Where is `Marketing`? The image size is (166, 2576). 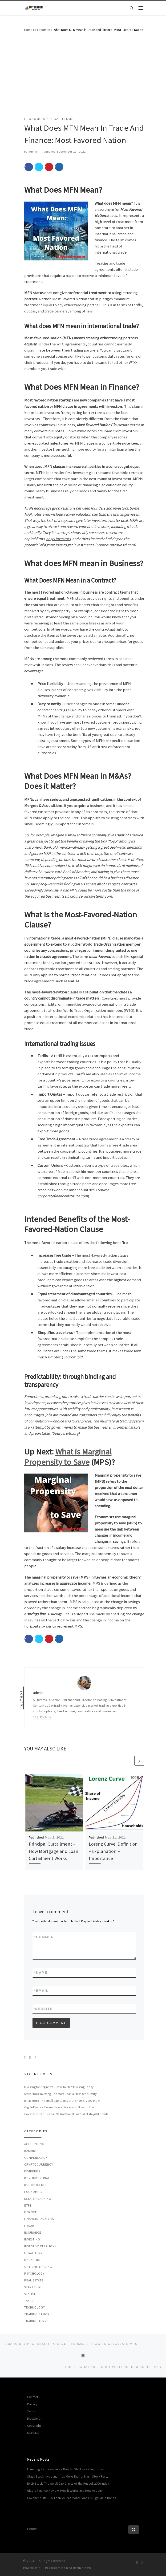 Marketing is located at coordinates (33, 2260).